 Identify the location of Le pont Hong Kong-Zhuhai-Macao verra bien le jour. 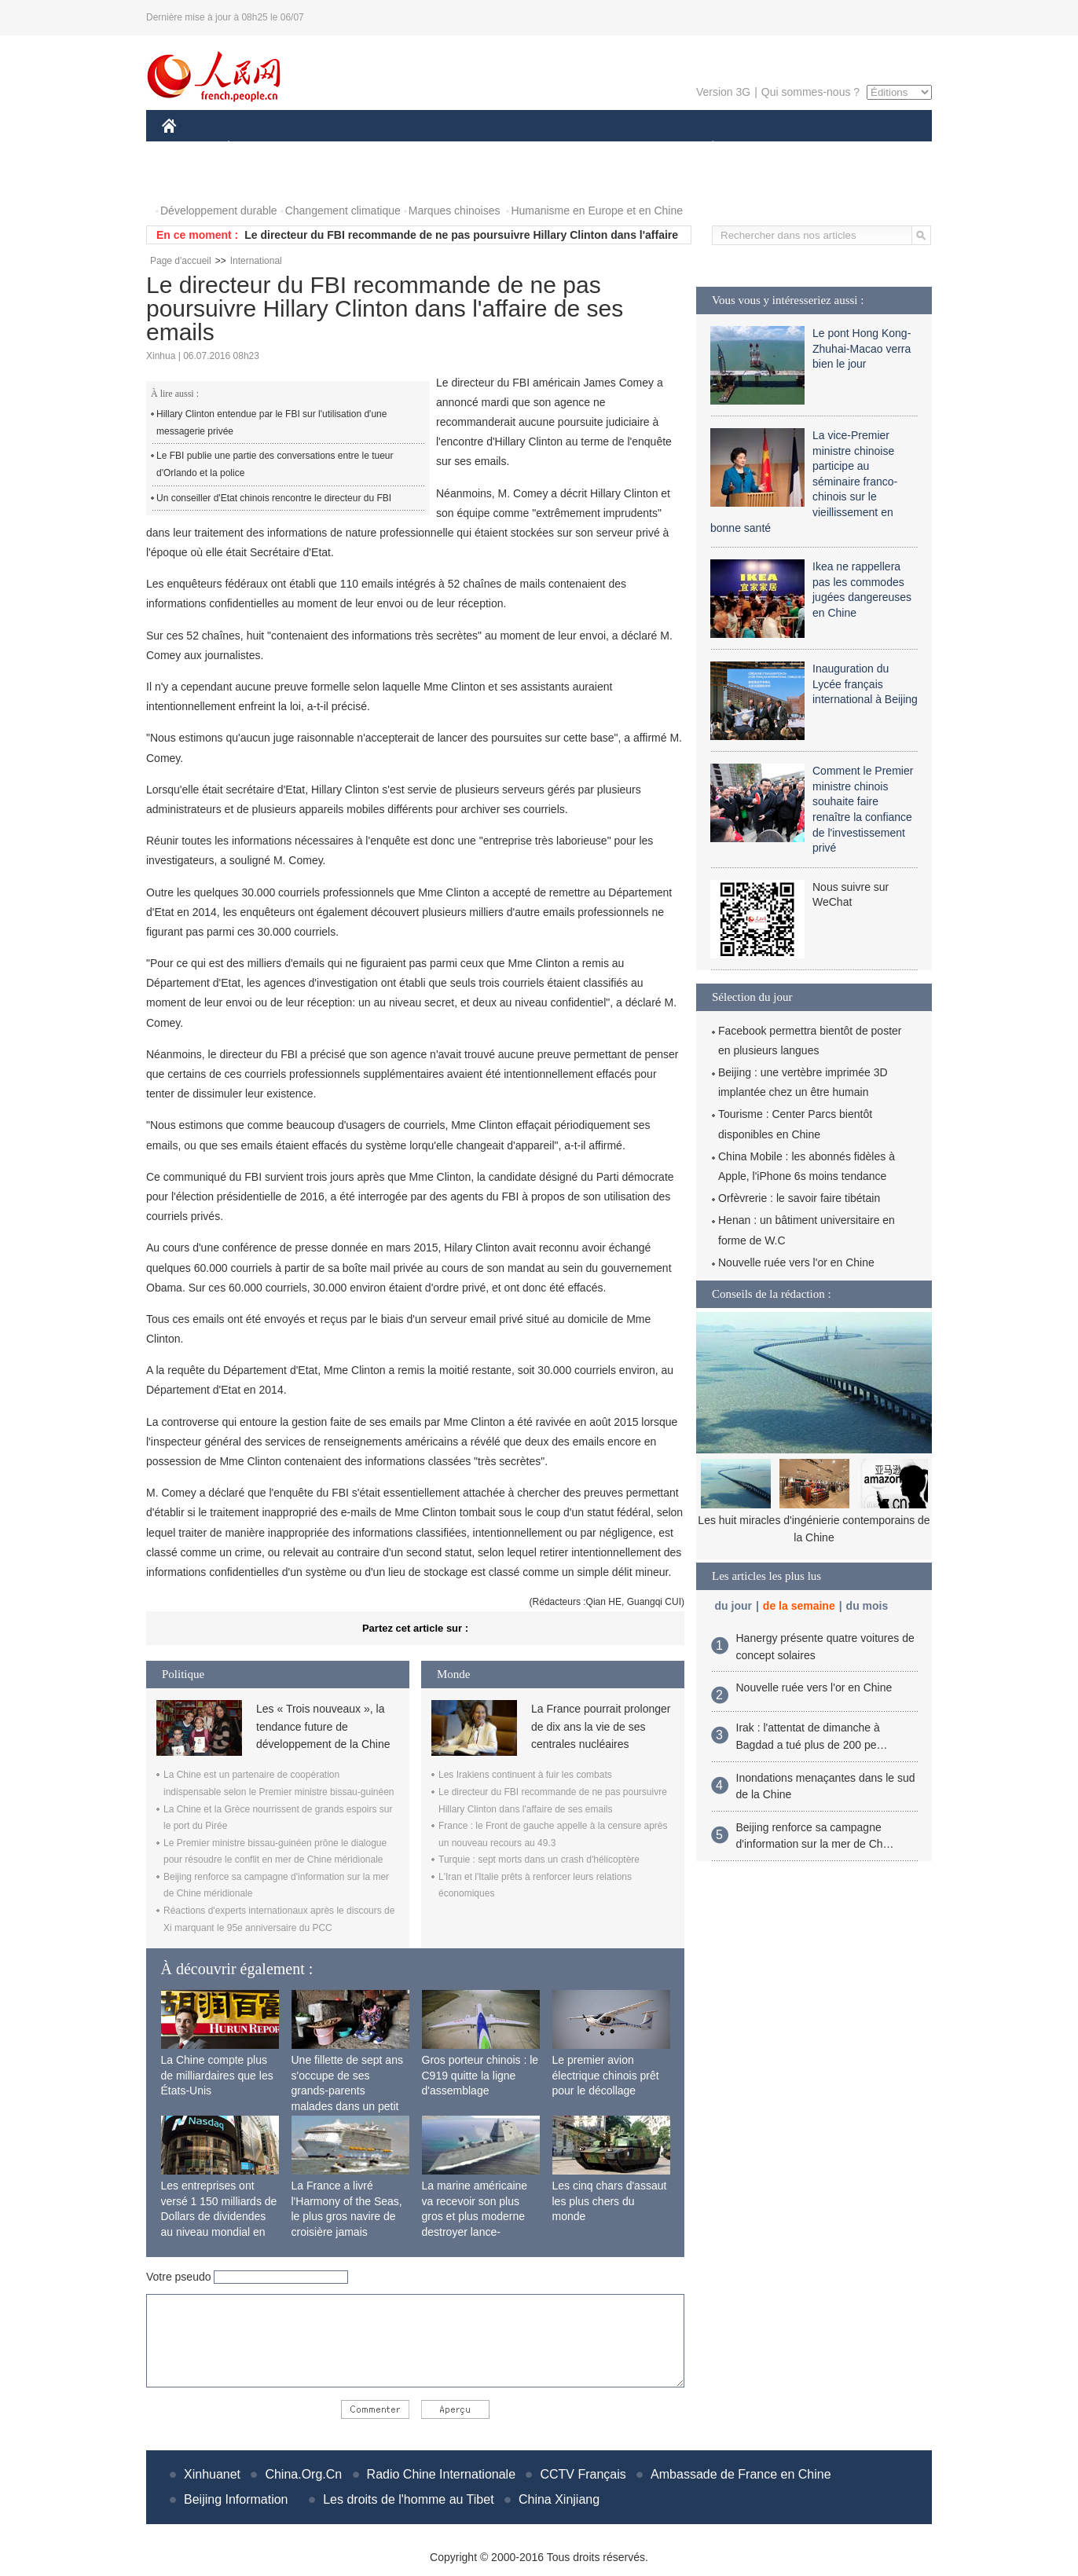
(861, 348).